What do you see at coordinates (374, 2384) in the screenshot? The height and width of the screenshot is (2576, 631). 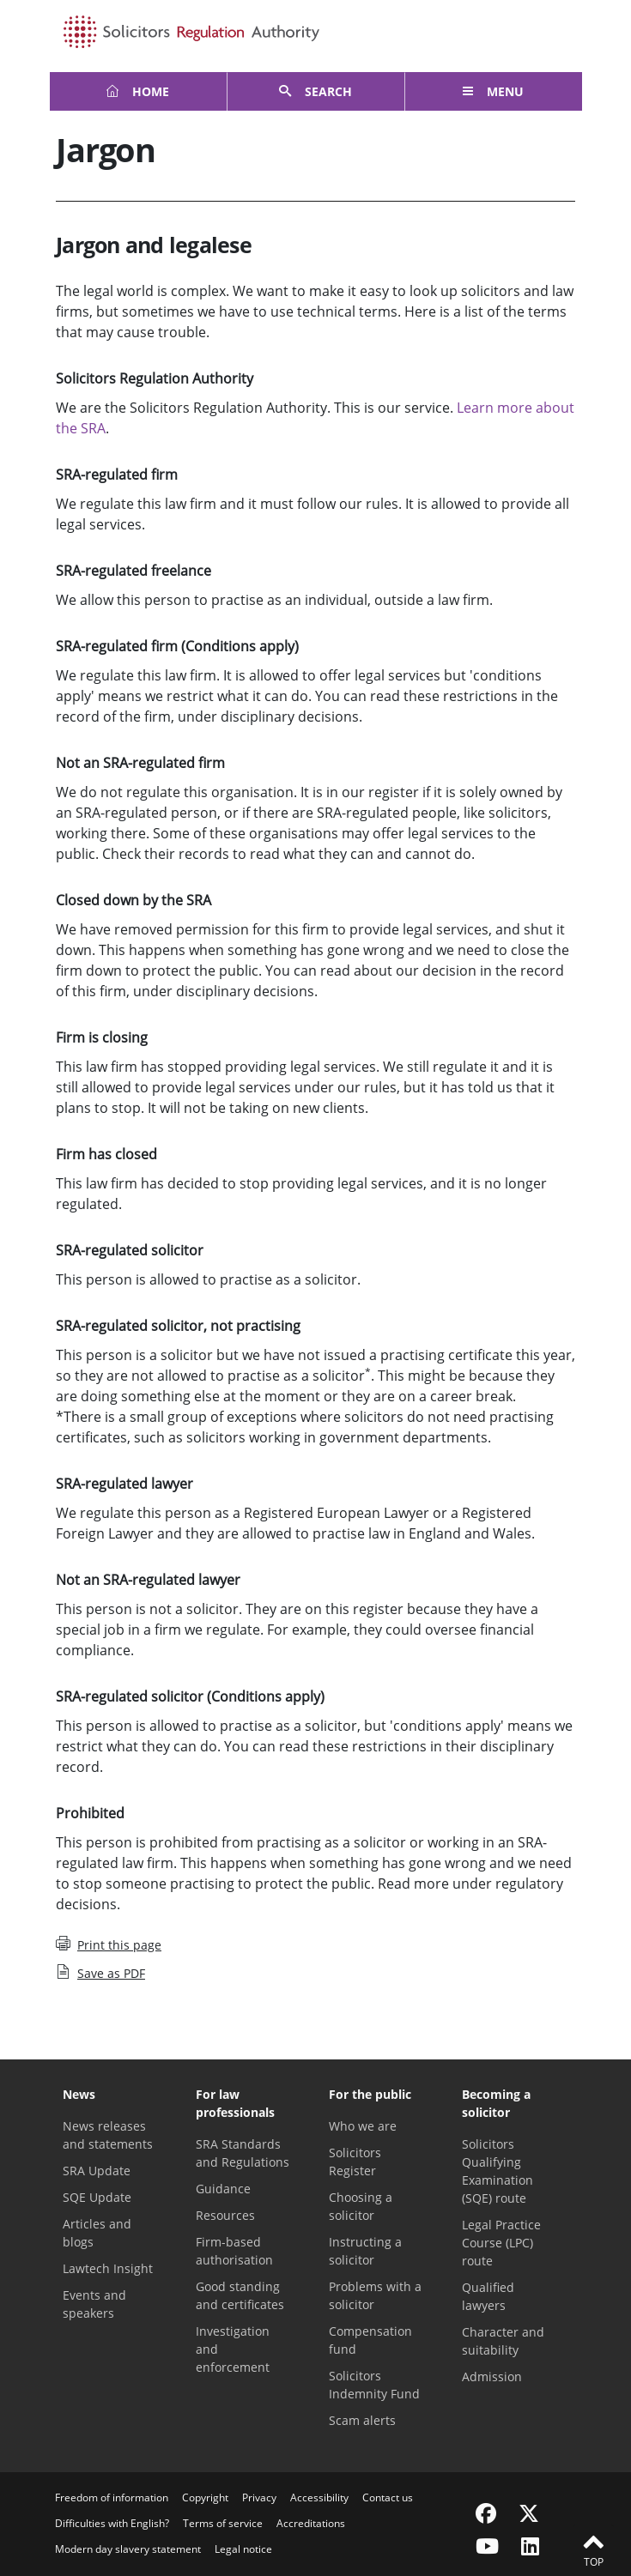 I see `Solicitors Indemnity Fund` at bounding box center [374, 2384].